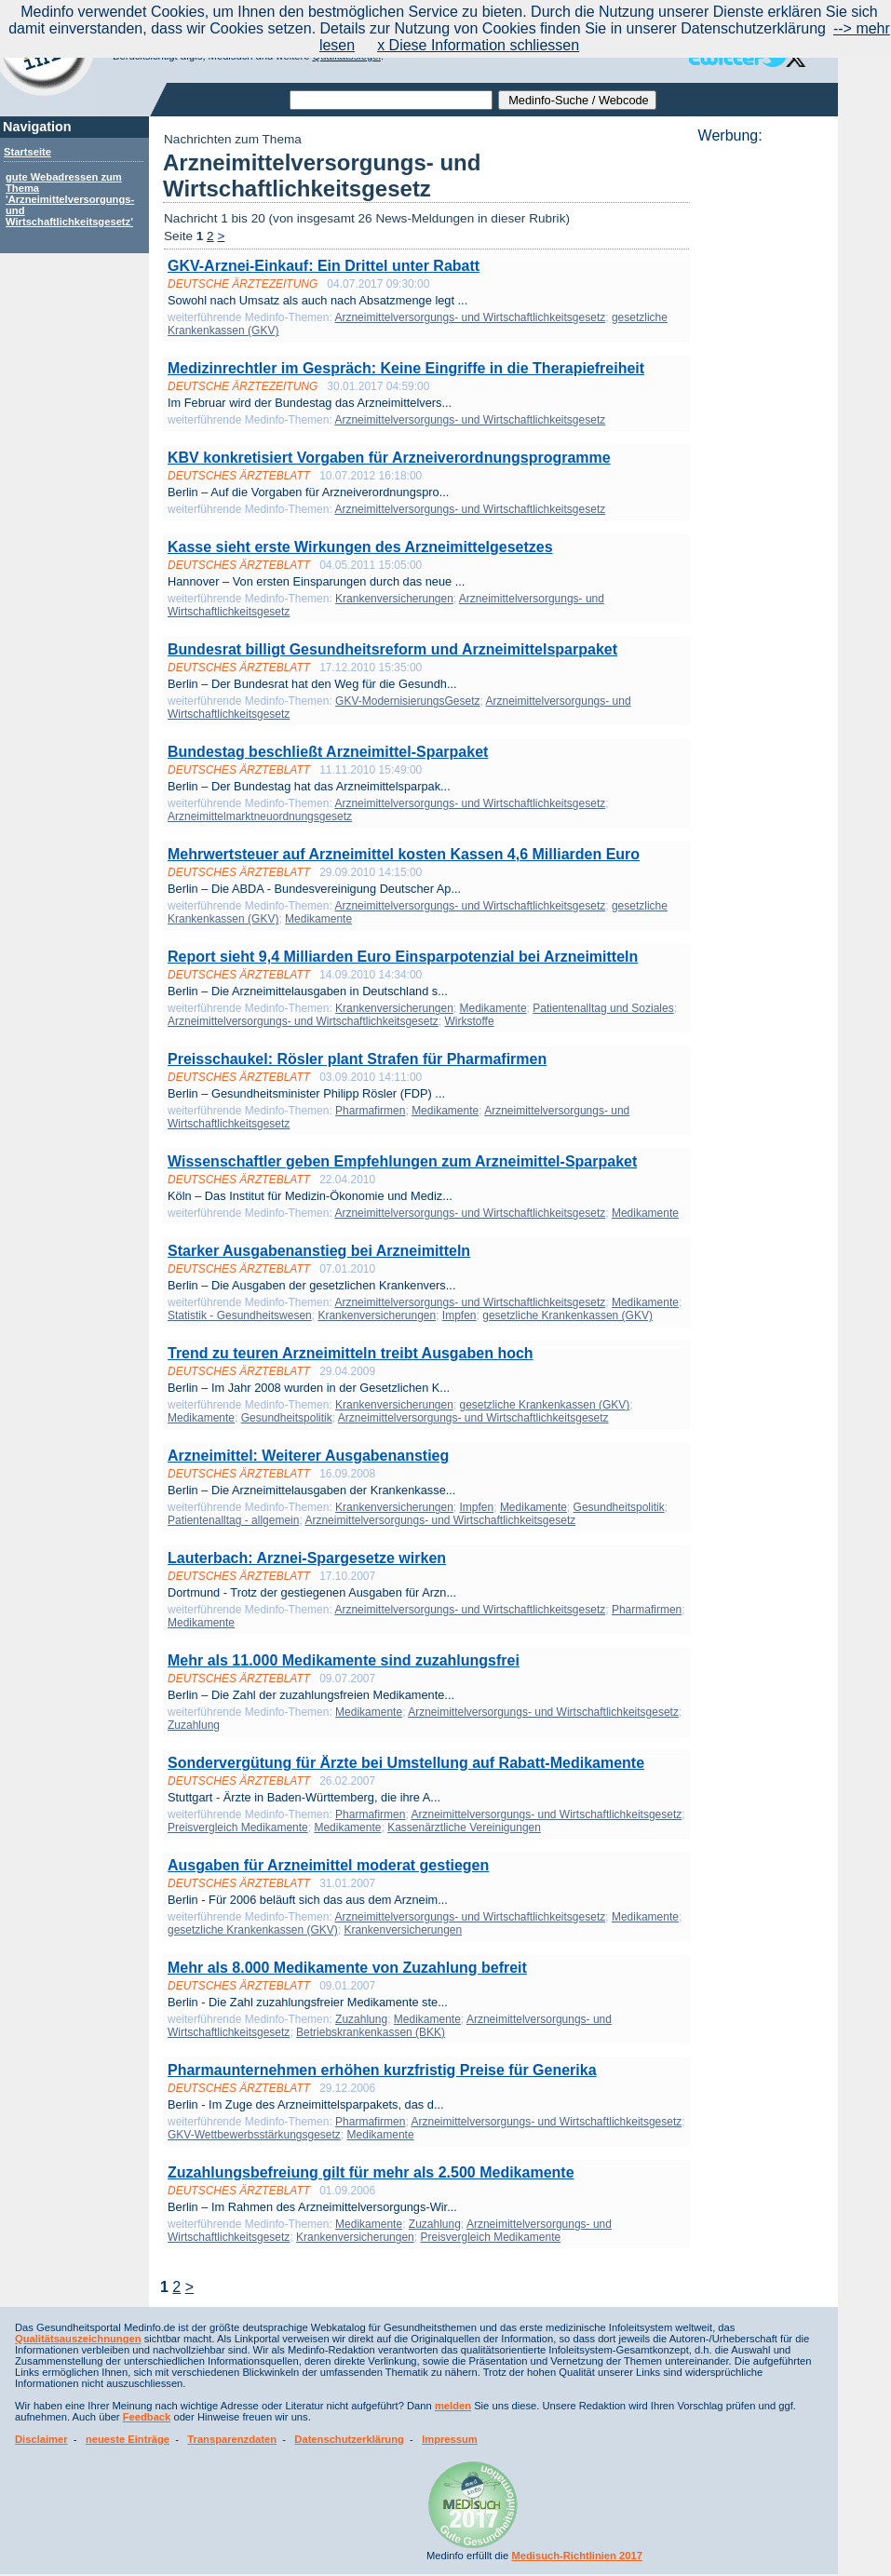  I want to click on Feedback, so click(147, 2416).